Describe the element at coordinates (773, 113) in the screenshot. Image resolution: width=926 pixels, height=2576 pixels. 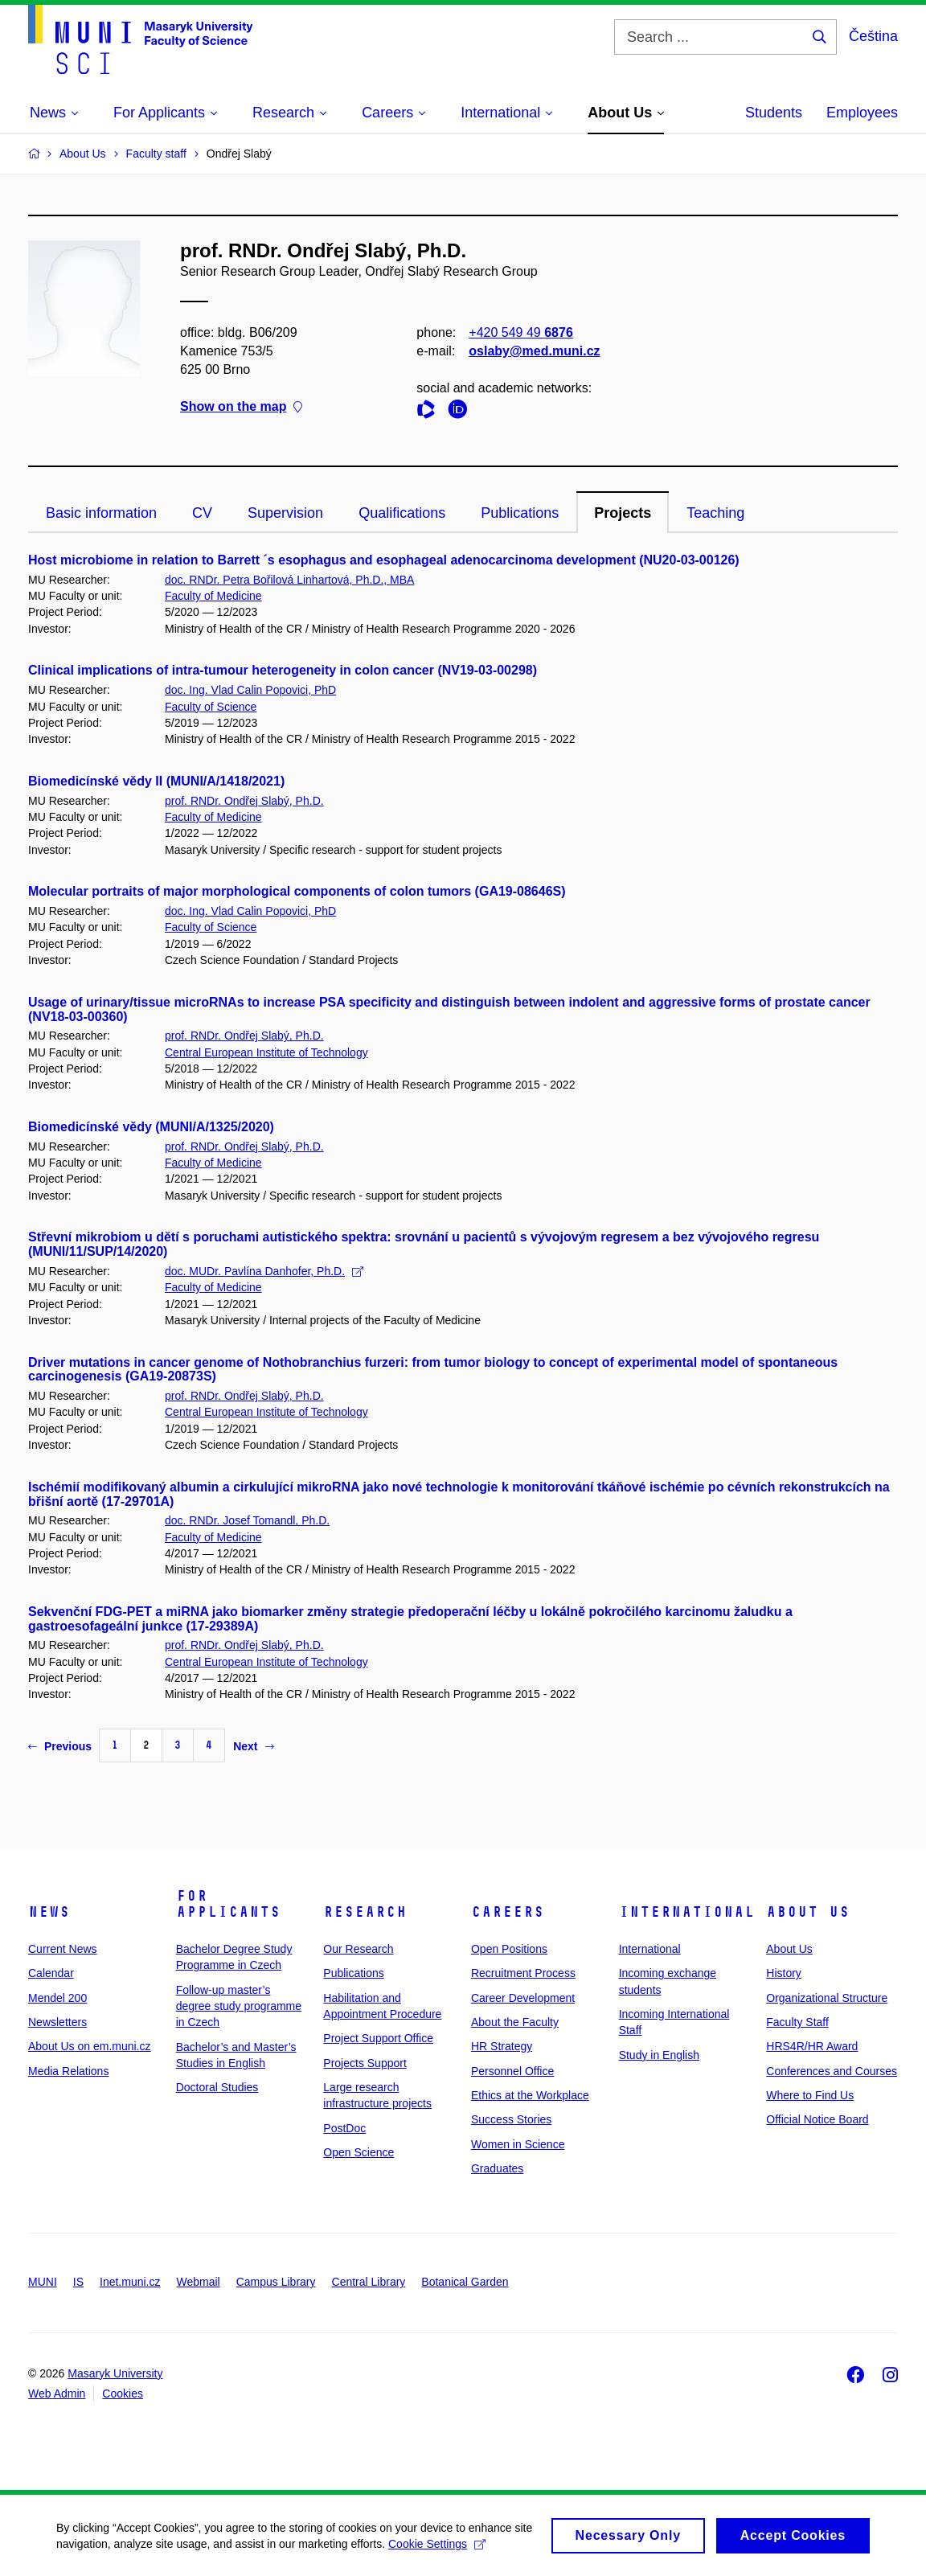
I see `Students` at that location.